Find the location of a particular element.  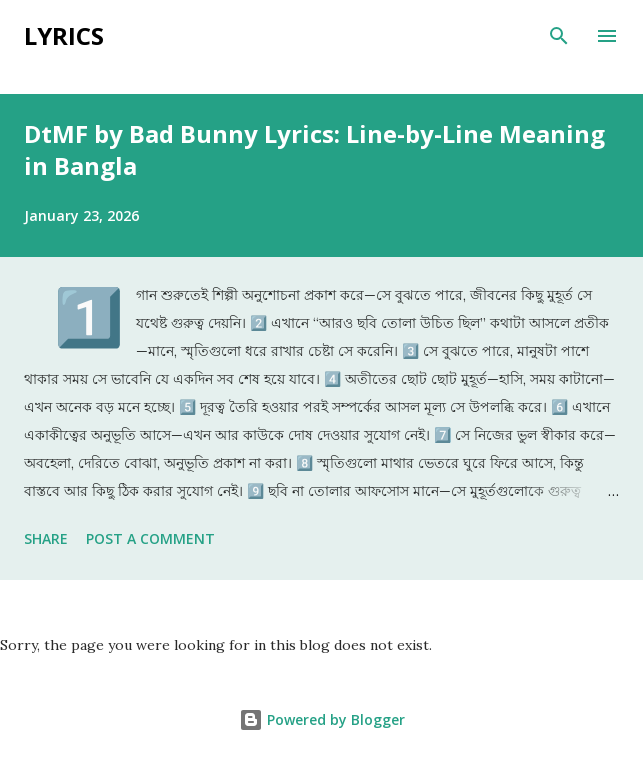

Post a Comment is located at coordinates (150, 538).